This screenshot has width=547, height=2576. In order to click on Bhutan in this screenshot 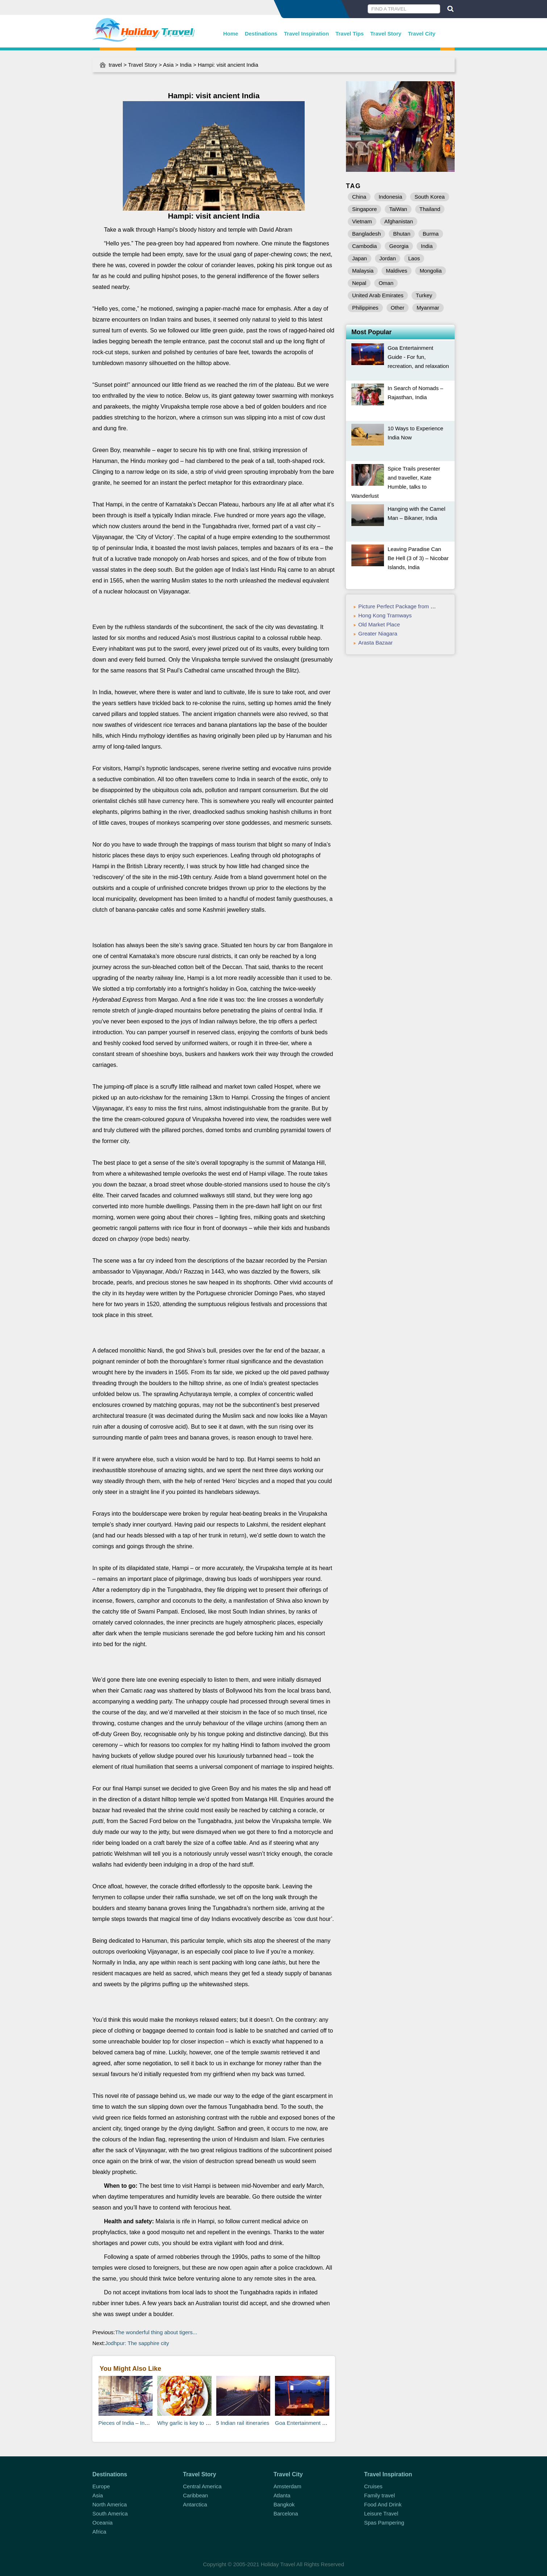, I will do `click(401, 234)`.